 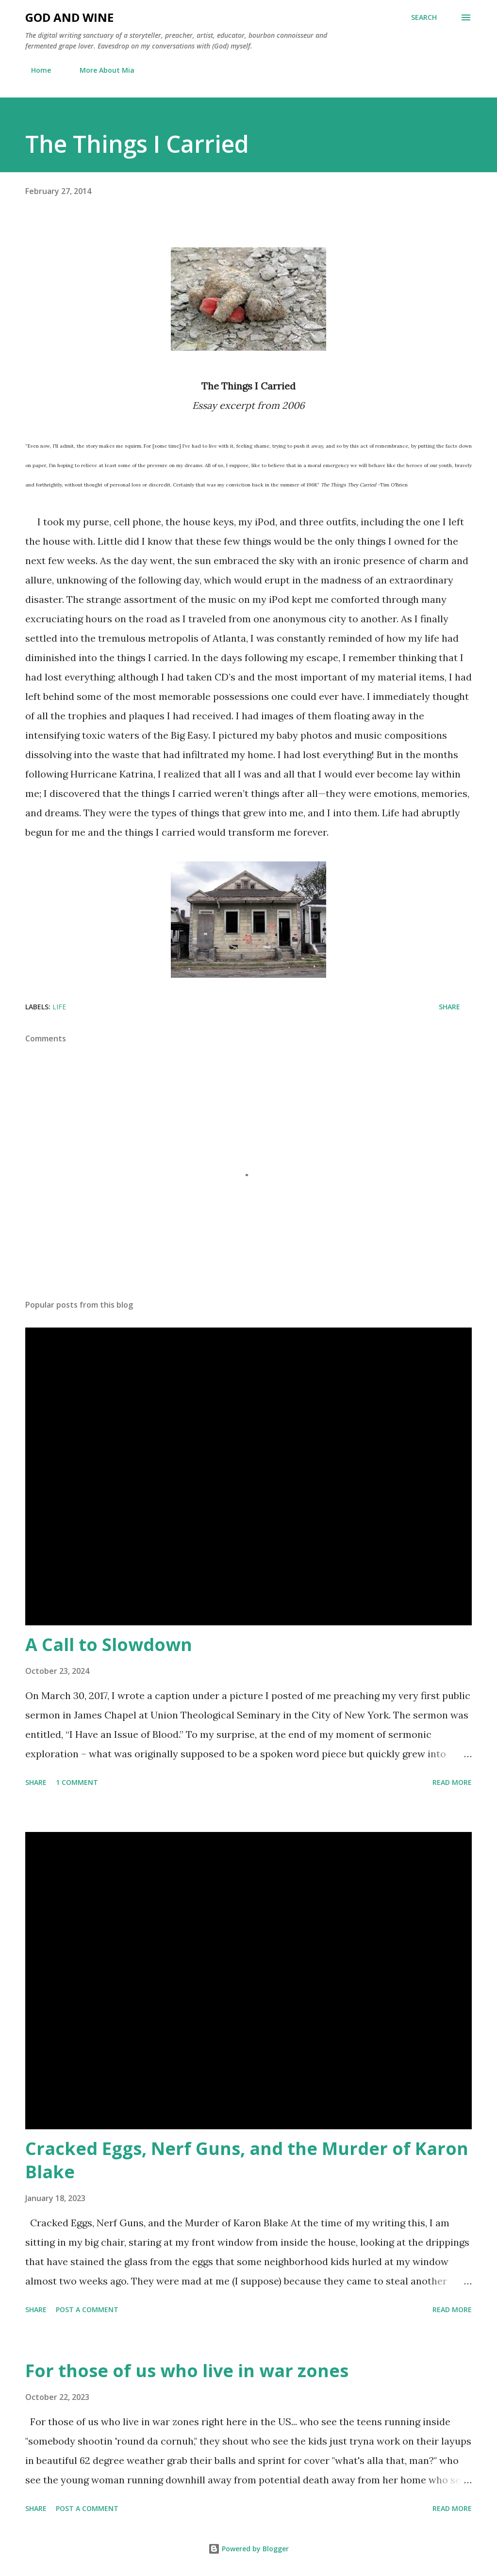 What do you see at coordinates (69, 17) in the screenshot?
I see `God and Wine` at bounding box center [69, 17].